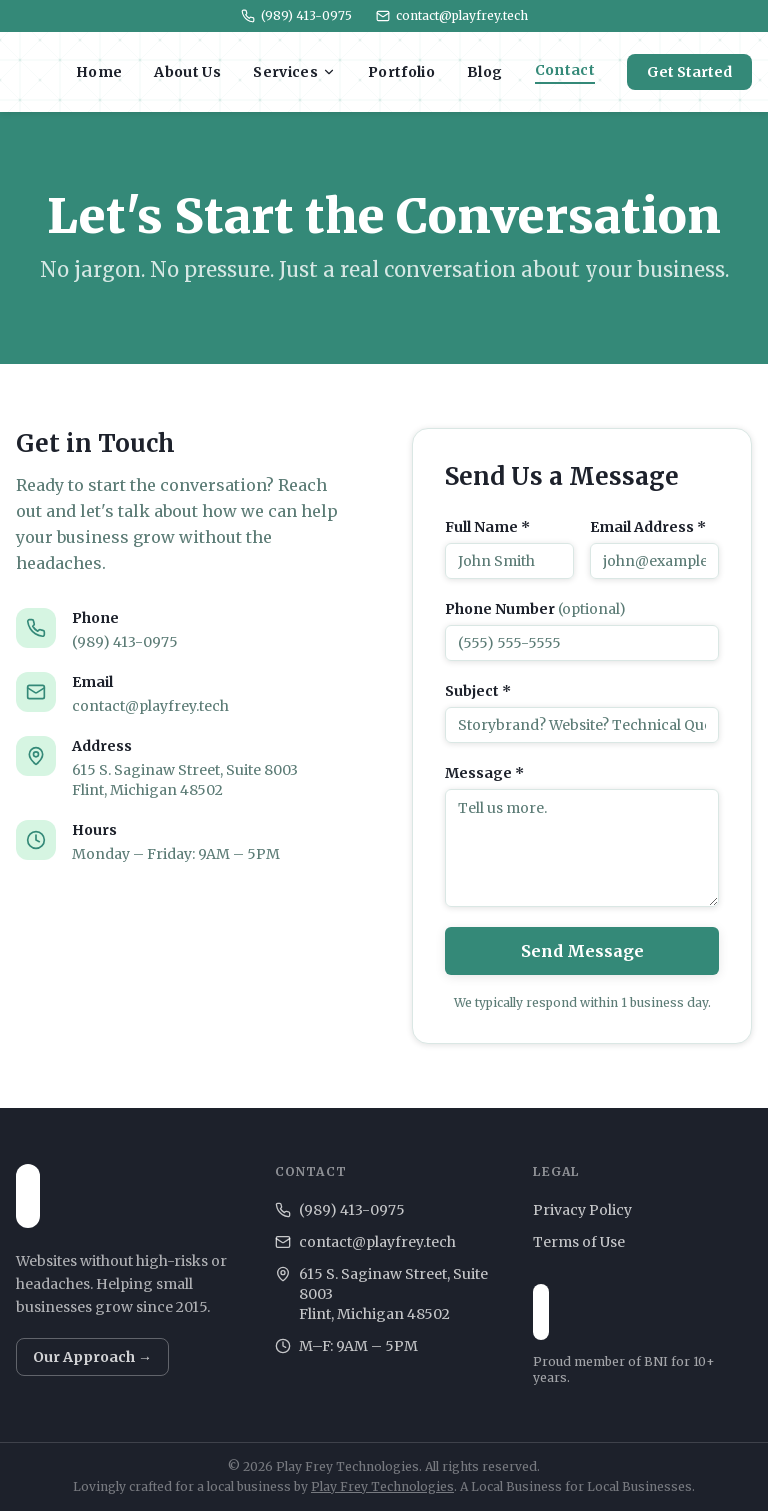 Image resolution: width=768 pixels, height=1511 pixels. I want to click on Email Address *, so click(648, 527).